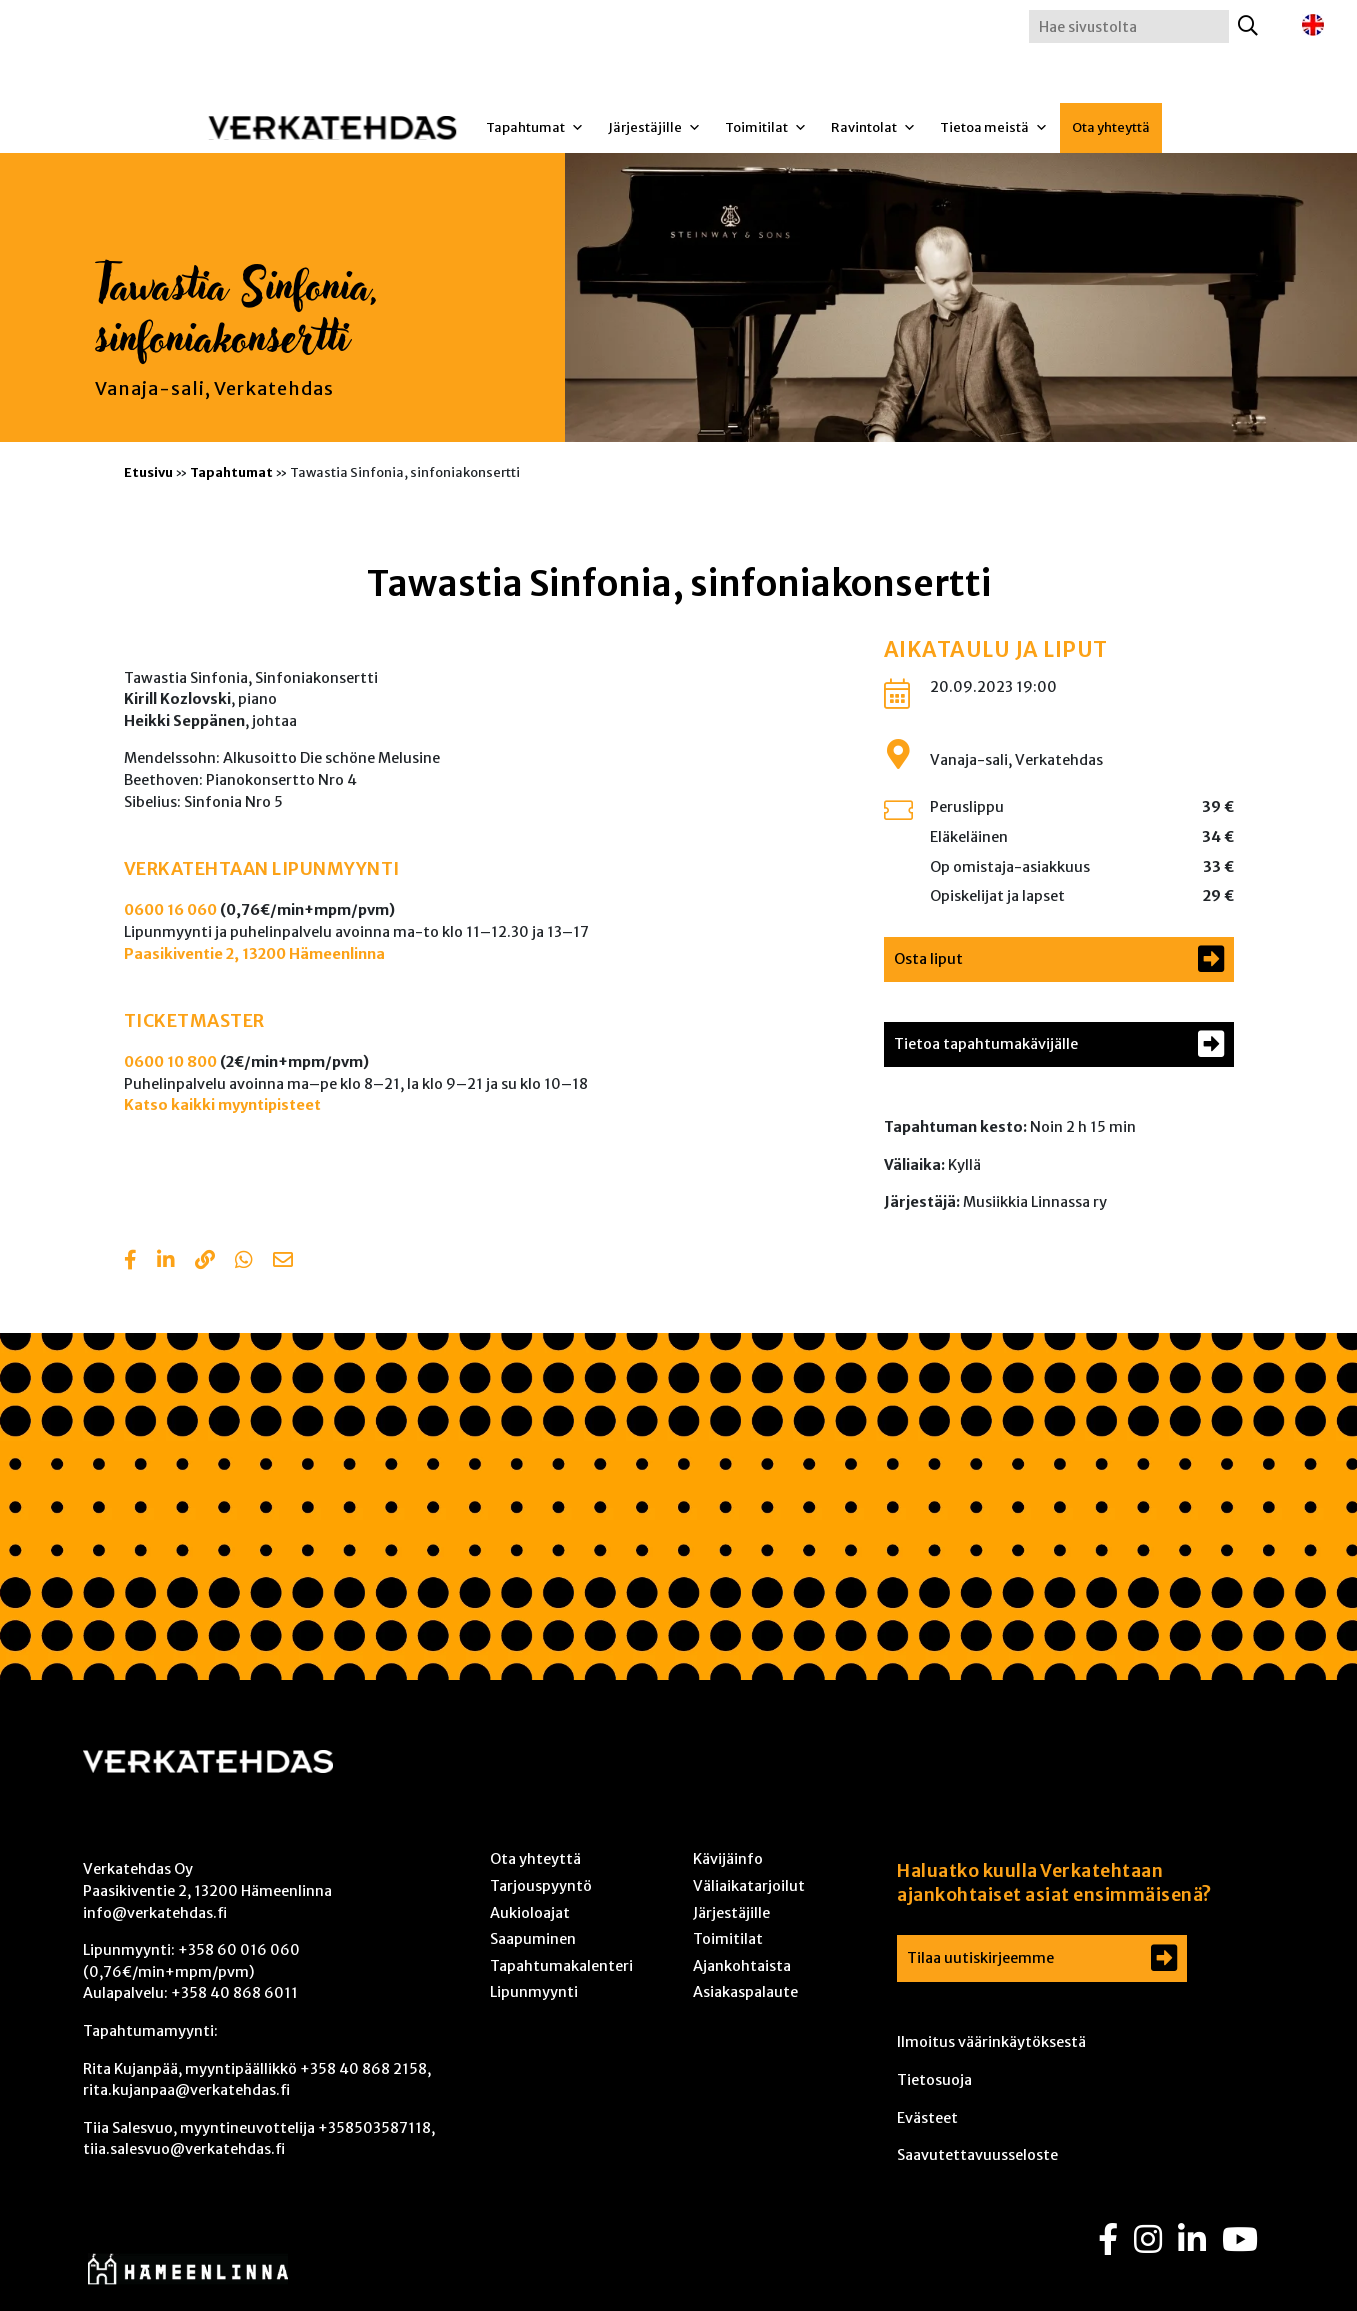  Describe the element at coordinates (745, 1992) in the screenshot. I see `Asiakaspalaute` at that location.